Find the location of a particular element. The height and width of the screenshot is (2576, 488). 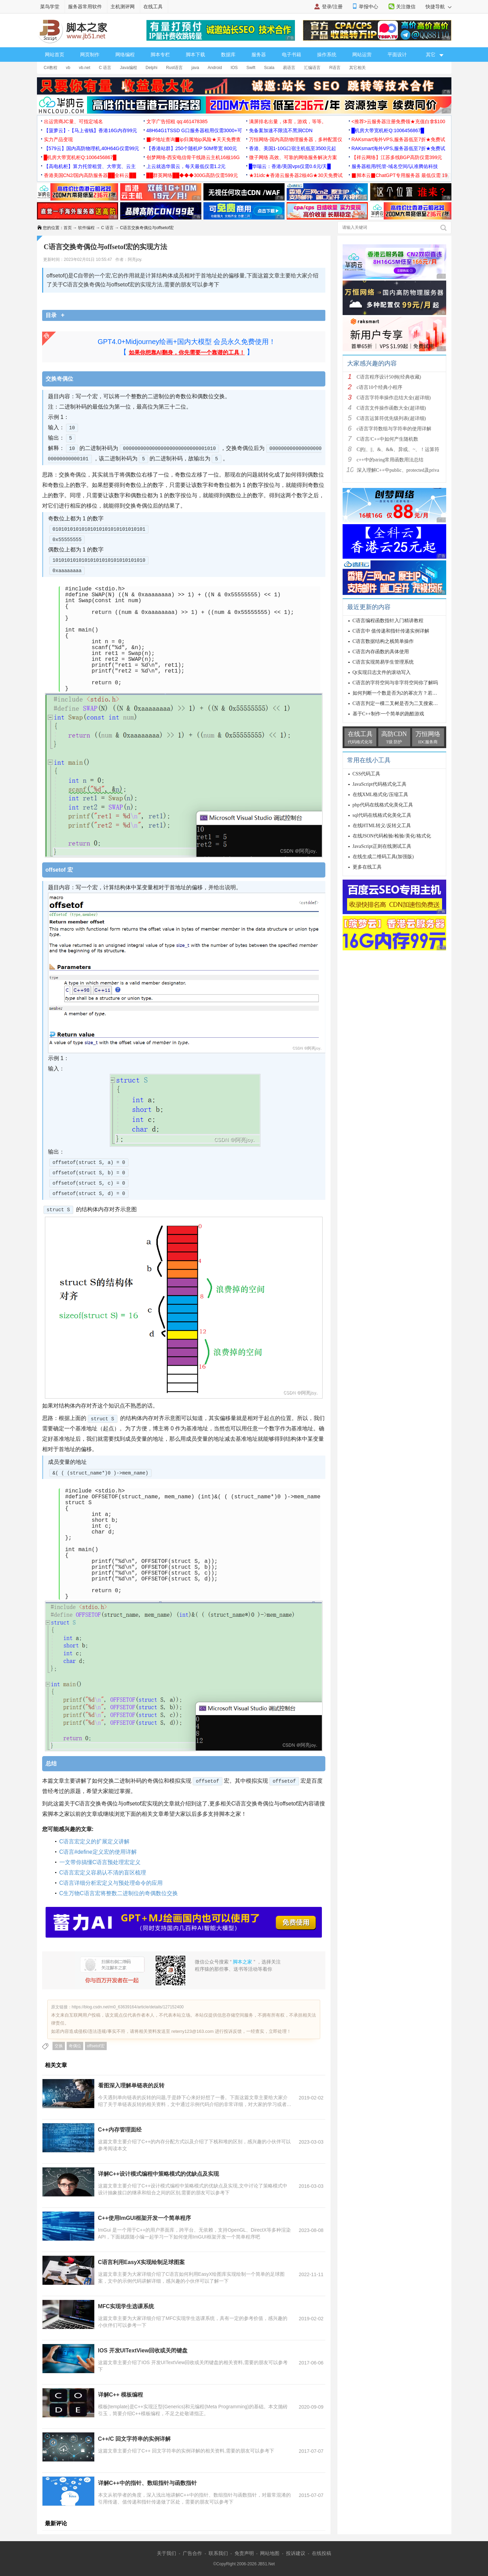

一文带你搞懂C语言预处理宏定义 is located at coordinates (100, 1862).